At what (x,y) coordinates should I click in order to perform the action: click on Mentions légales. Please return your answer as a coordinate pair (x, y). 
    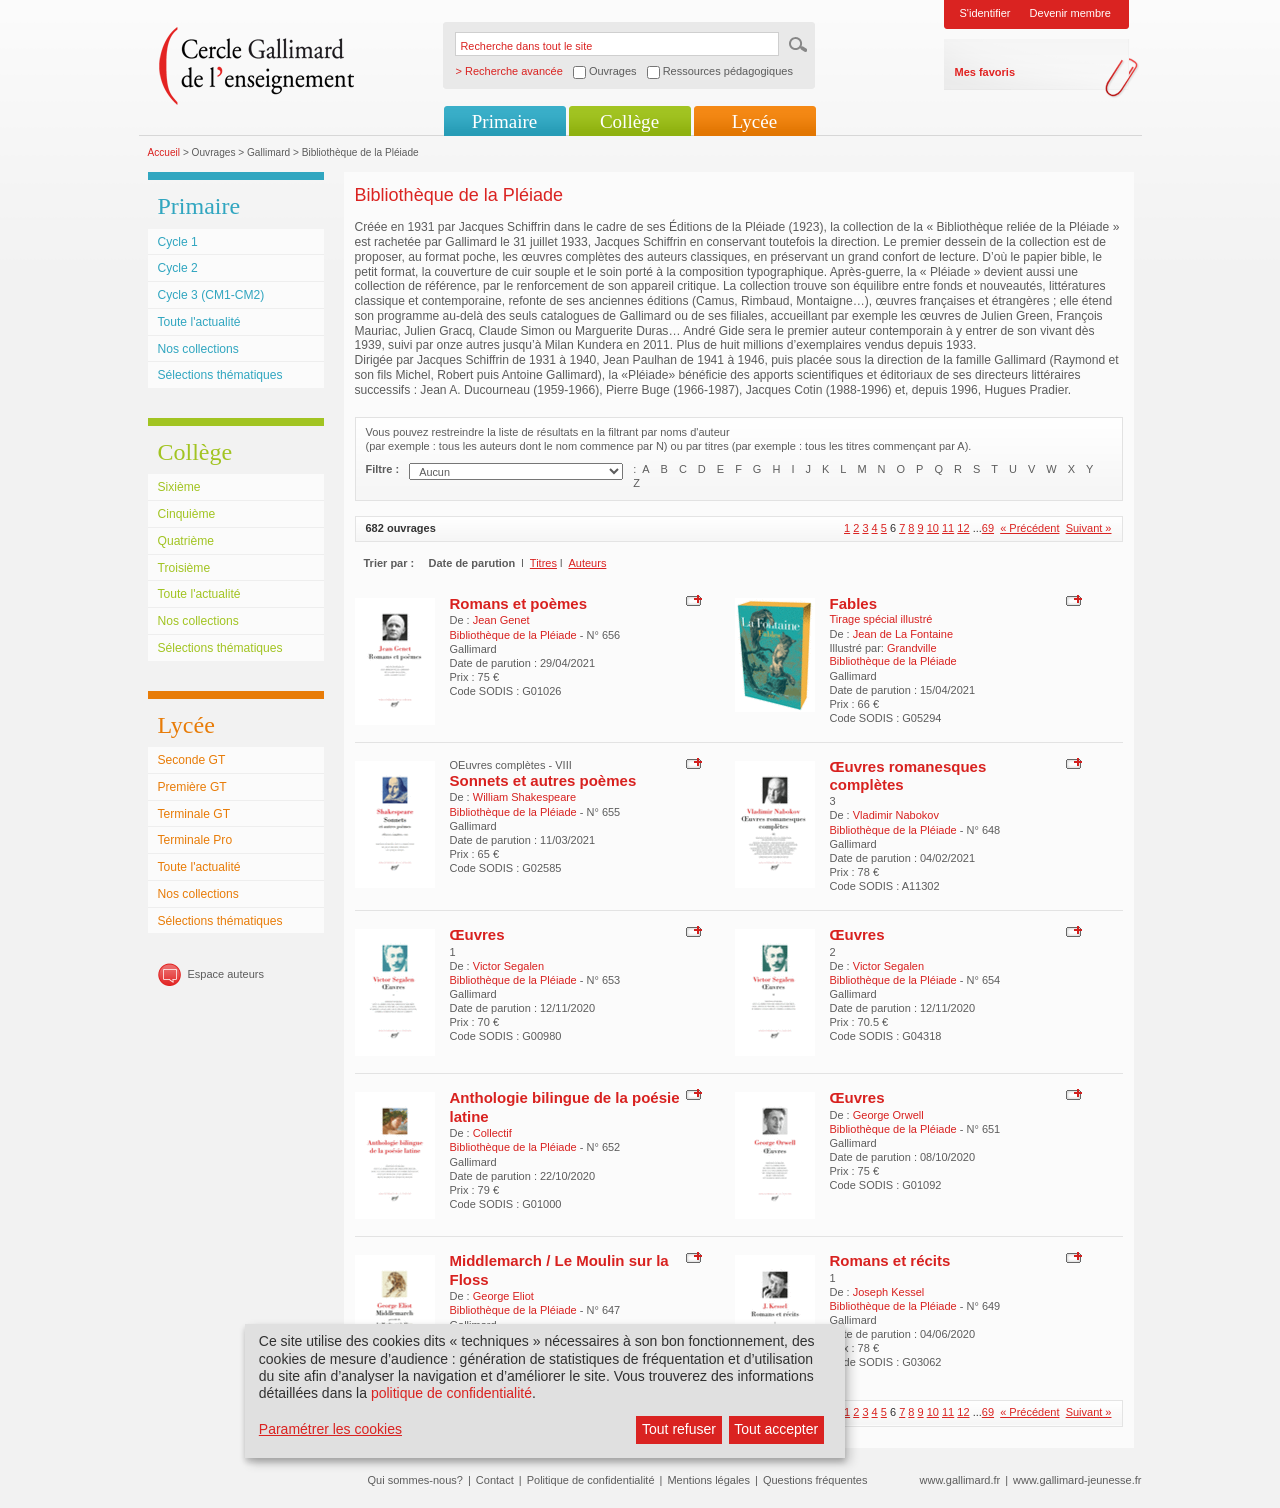
    Looking at the image, I should click on (708, 1480).